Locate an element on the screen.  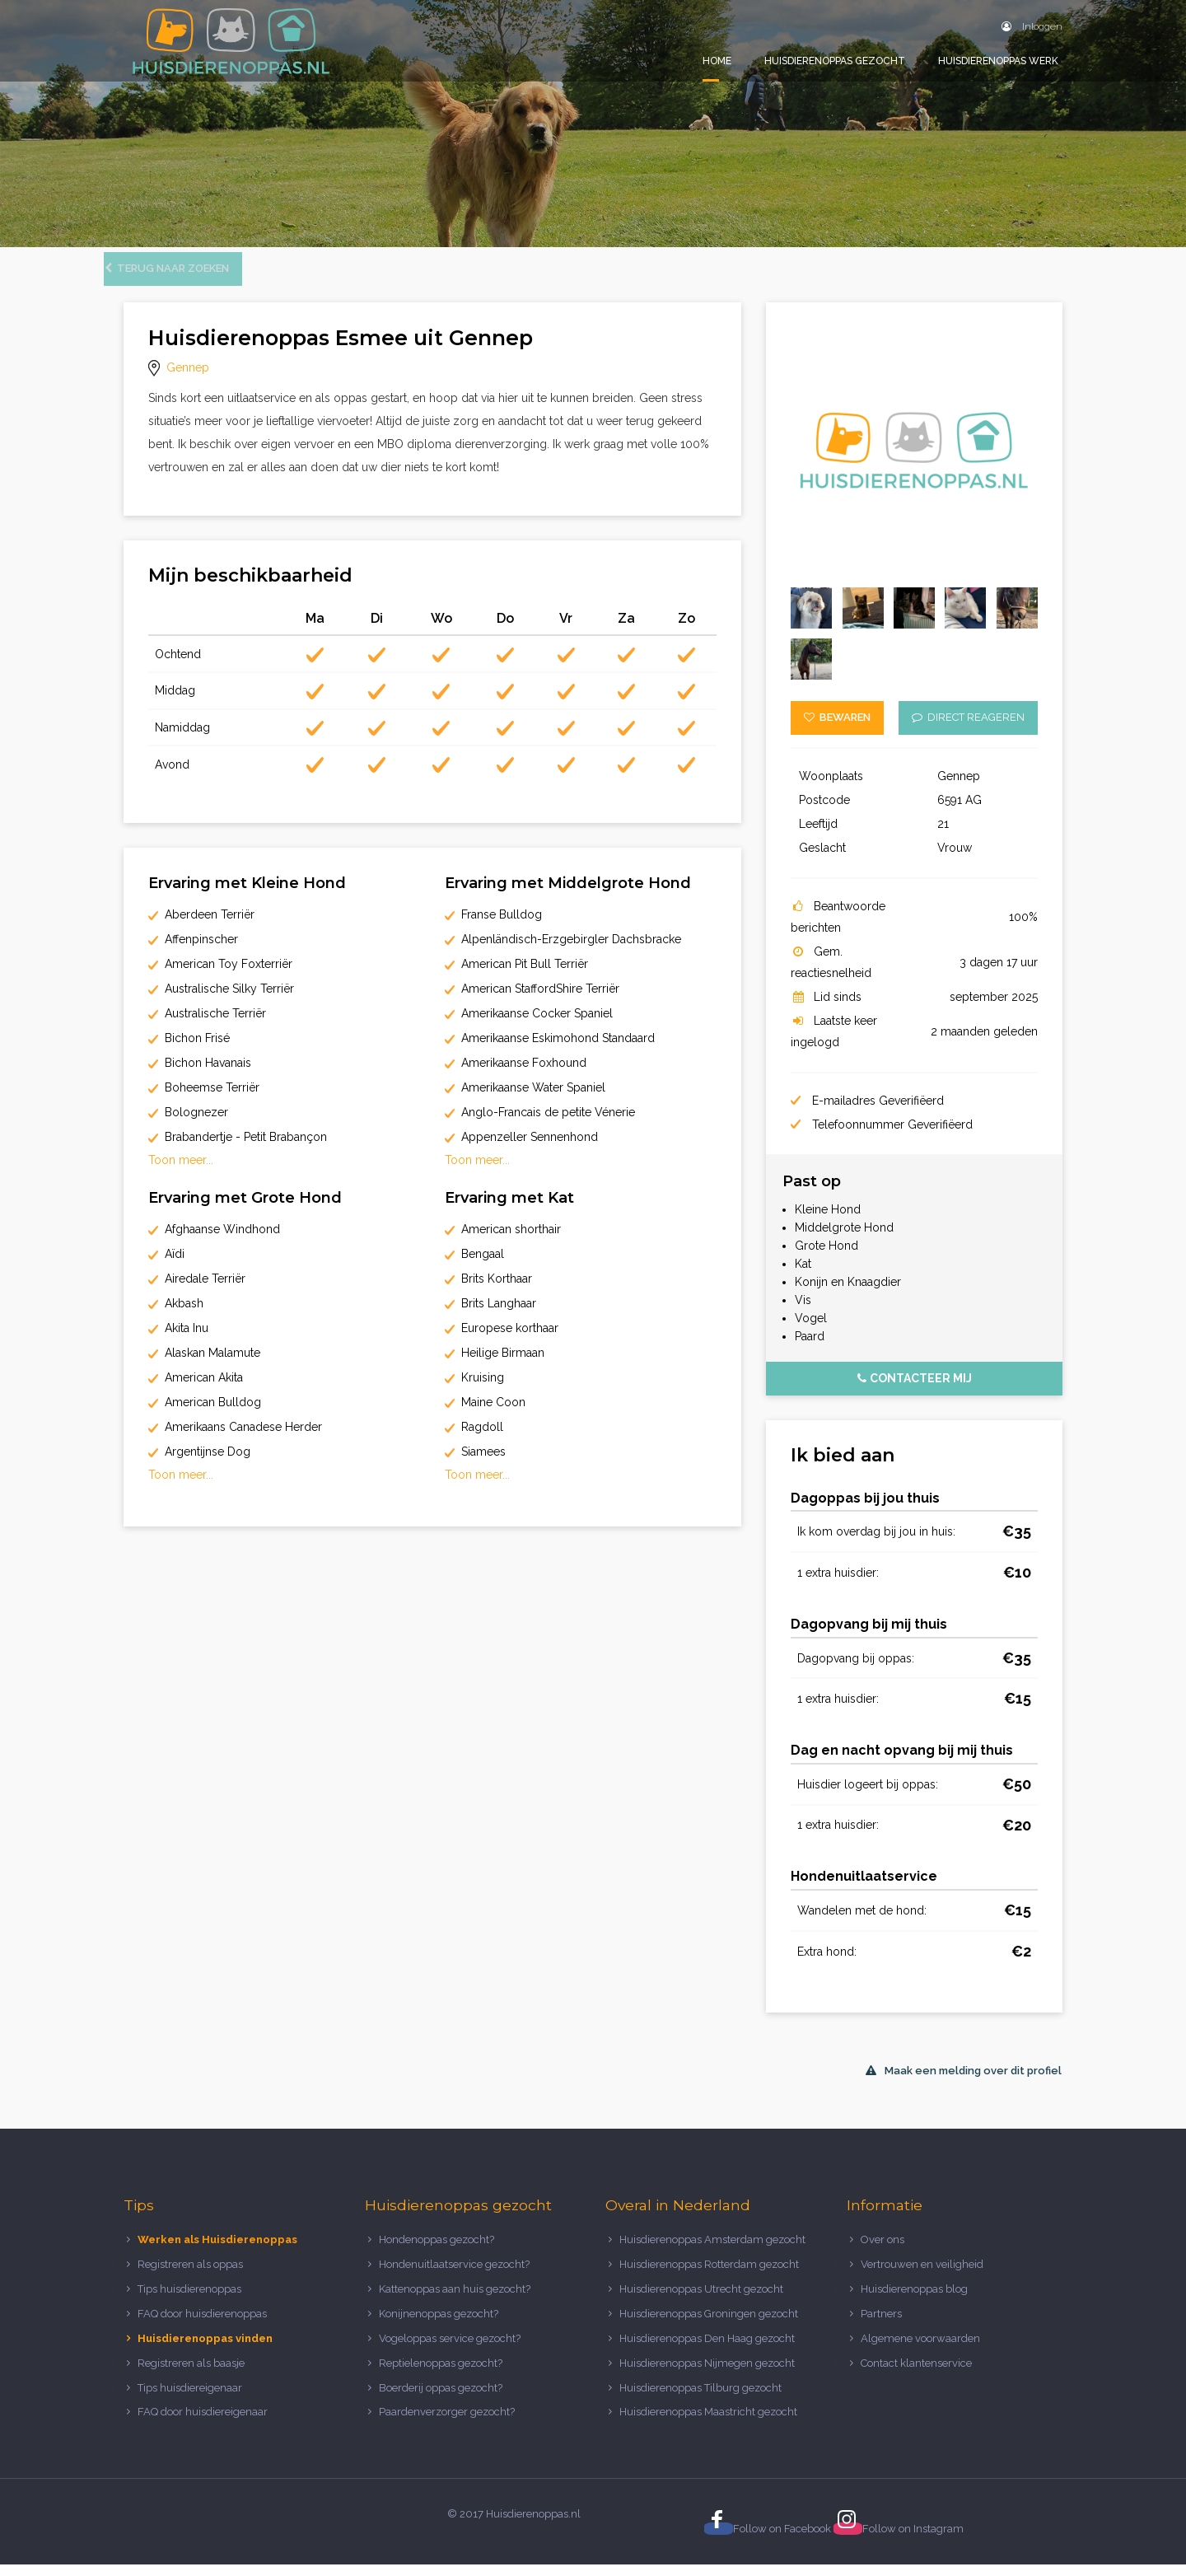
Inloggen is located at coordinates (1032, 26).